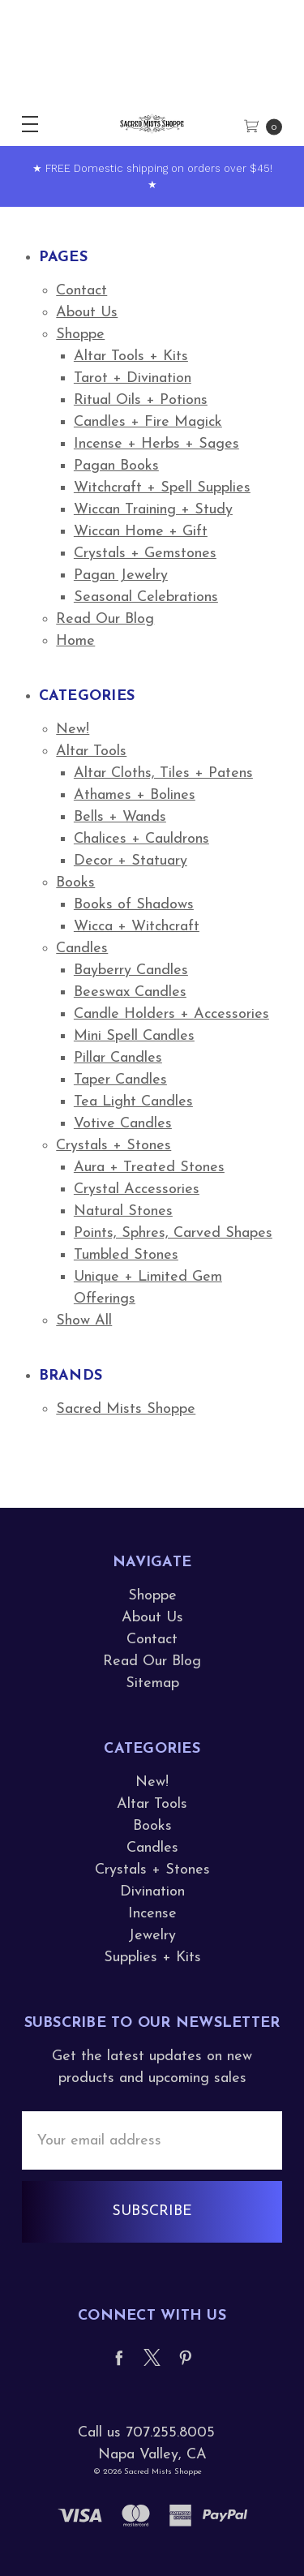 This screenshot has width=304, height=2576. What do you see at coordinates (123, 1123) in the screenshot?
I see `Votive Candles` at bounding box center [123, 1123].